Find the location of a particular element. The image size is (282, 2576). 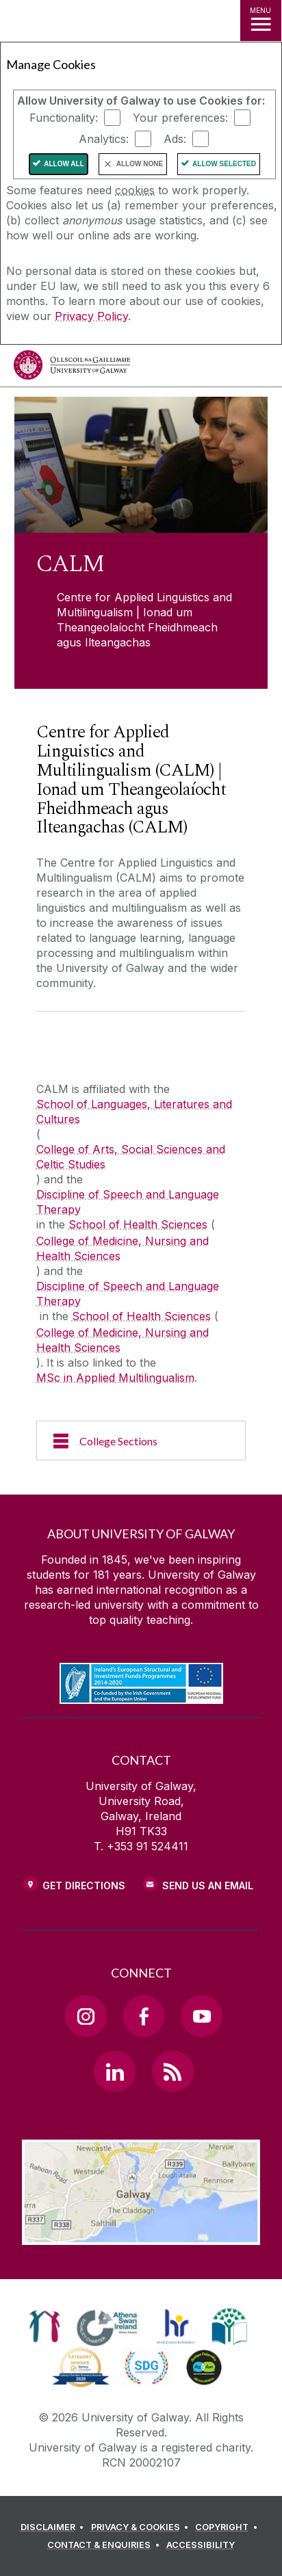

[University of Galway] is located at coordinates (72, 368).